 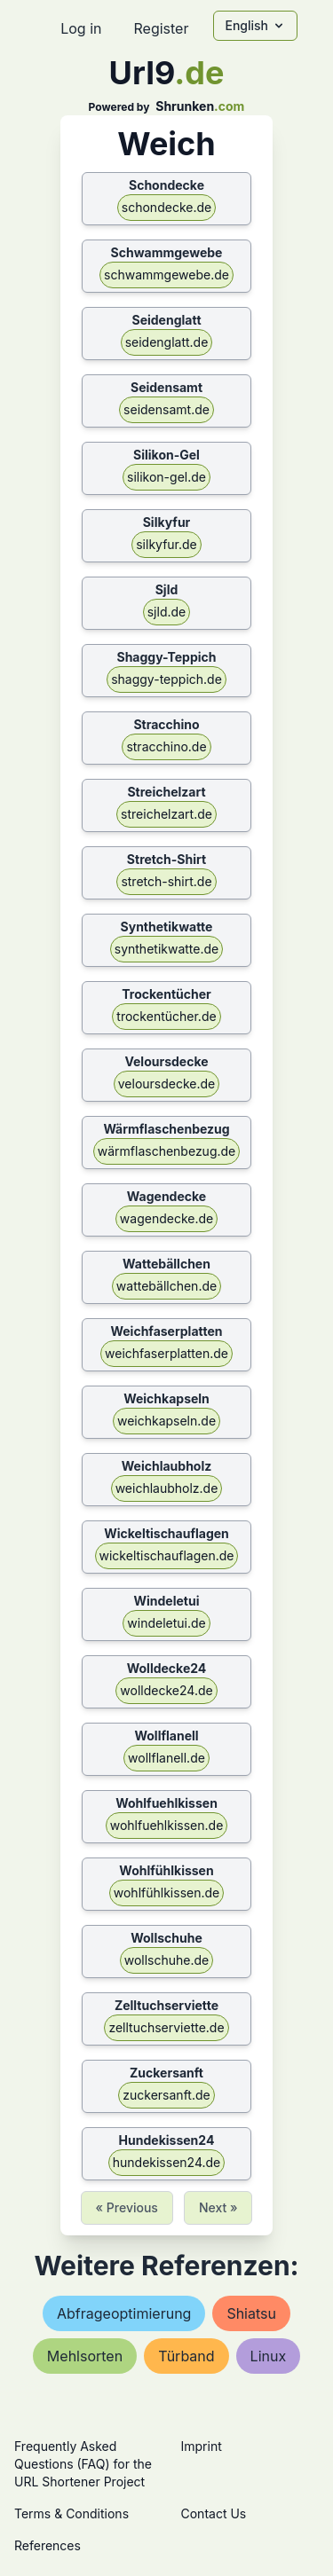 I want to click on weichkapseln.de, so click(x=166, y=1420).